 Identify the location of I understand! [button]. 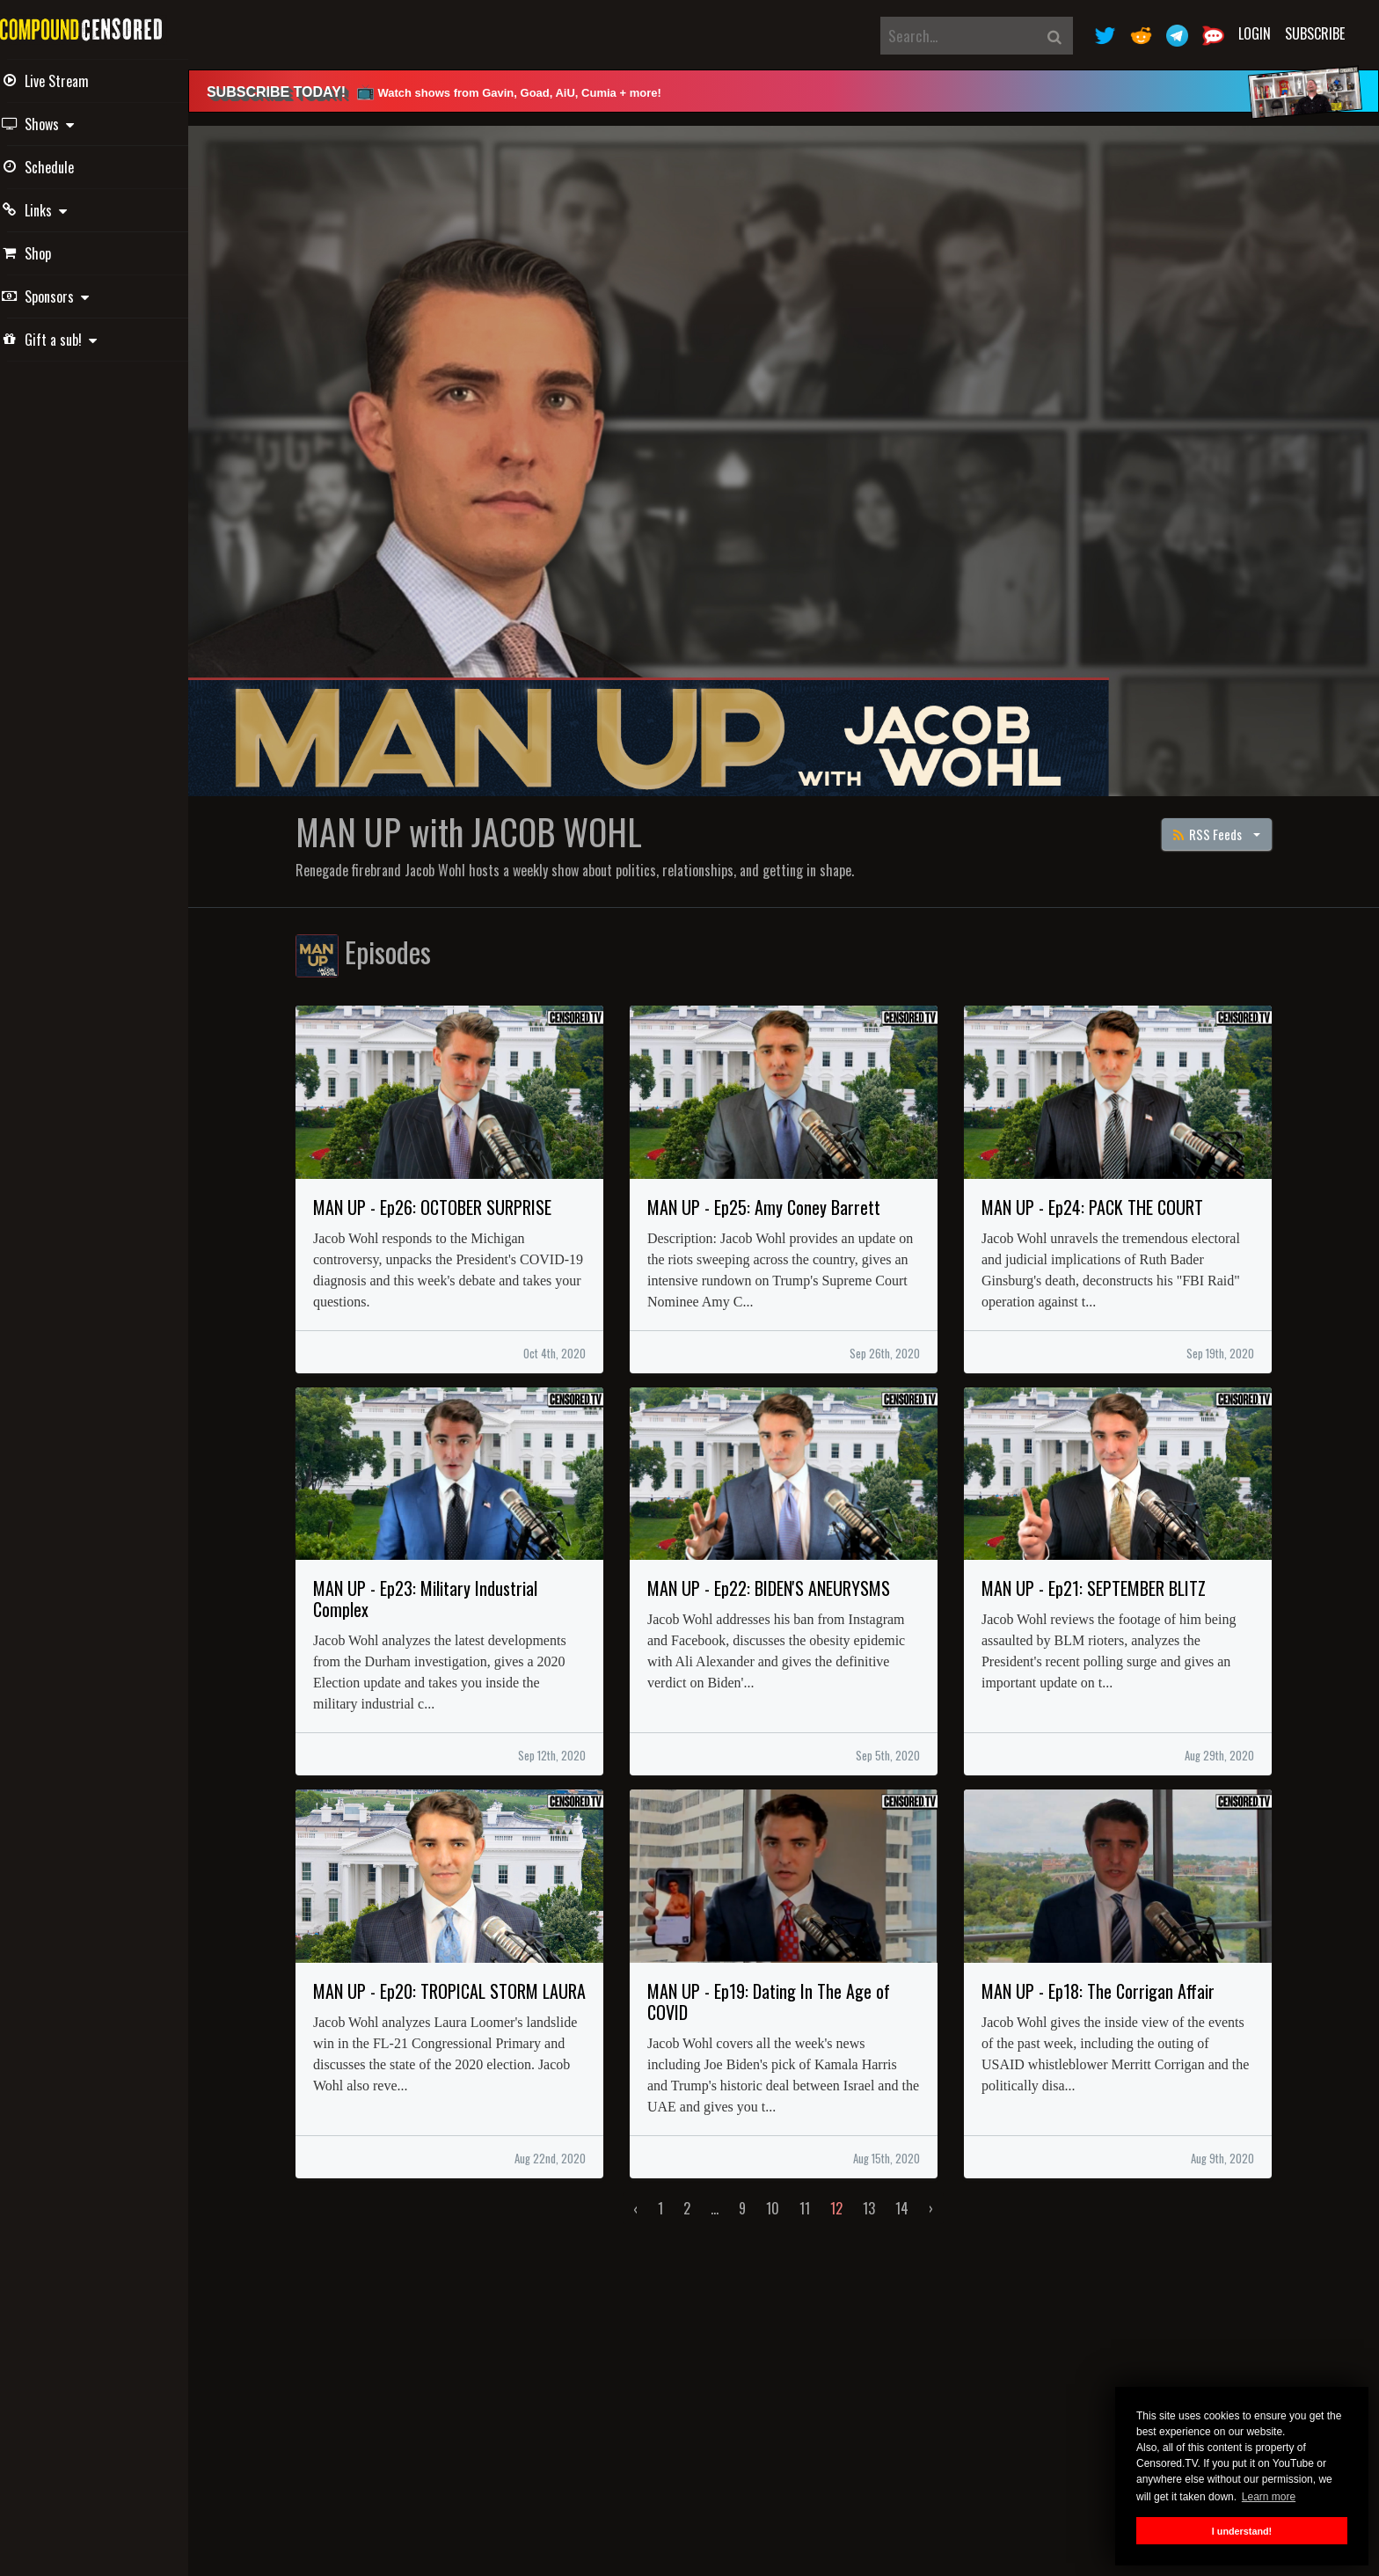
(1242, 2531).